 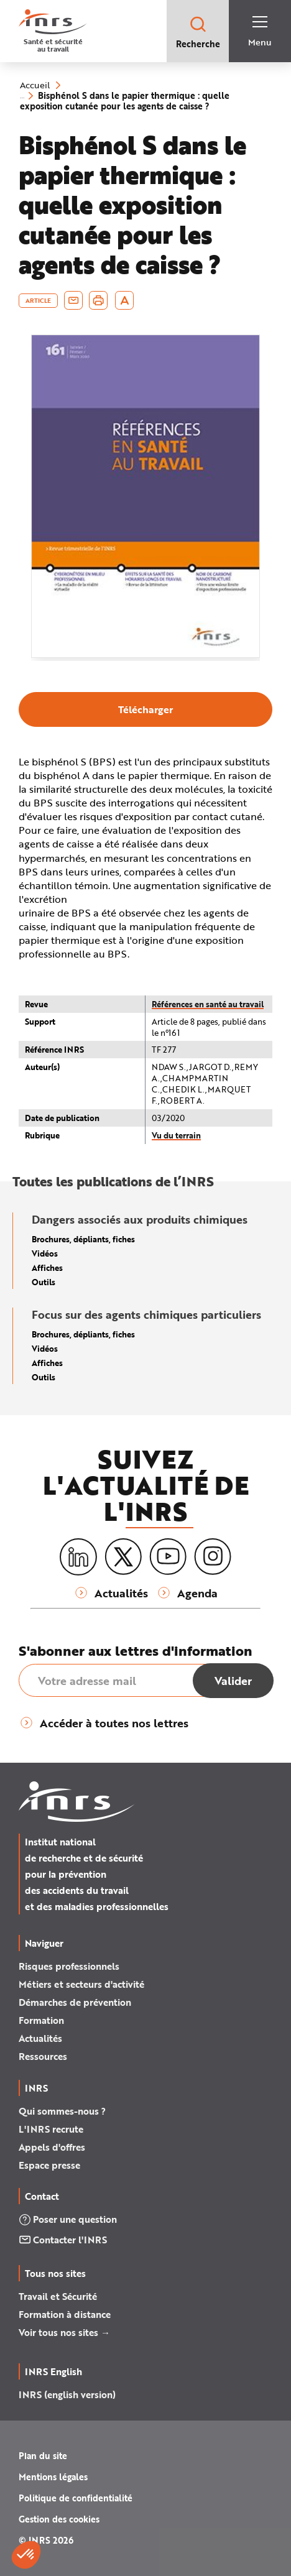 I want to click on Appels d'offres, so click(x=52, y=2147).